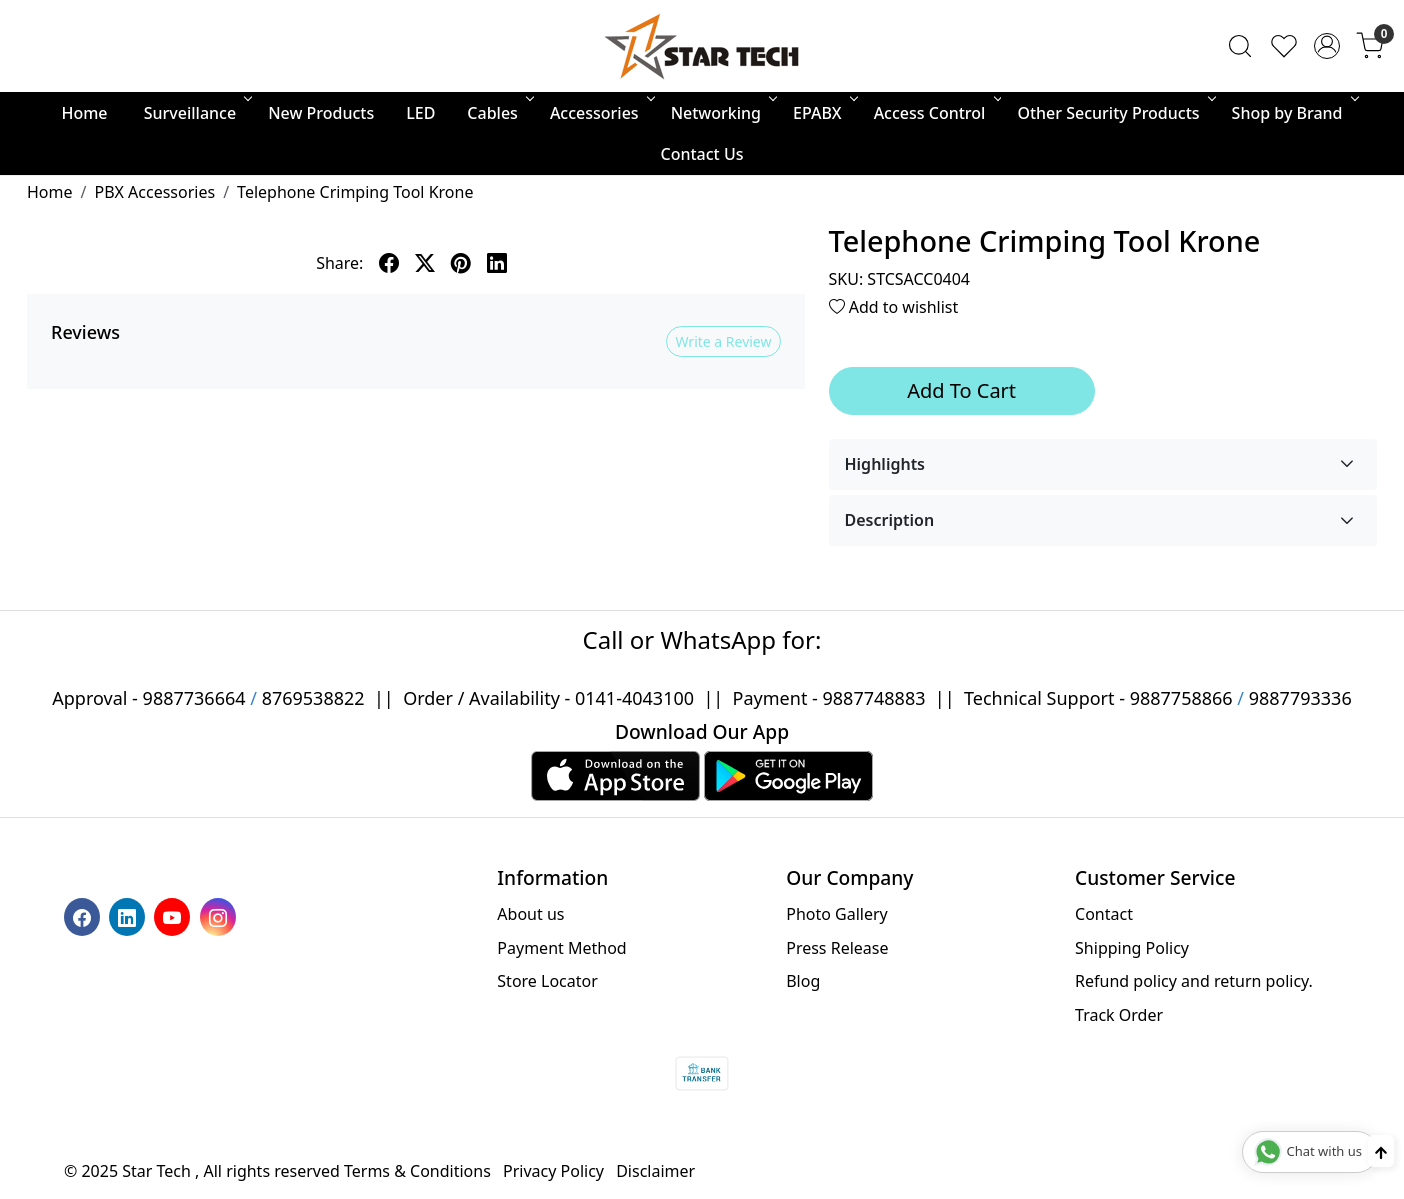  I want to click on Privacy Policy, so click(553, 1171).